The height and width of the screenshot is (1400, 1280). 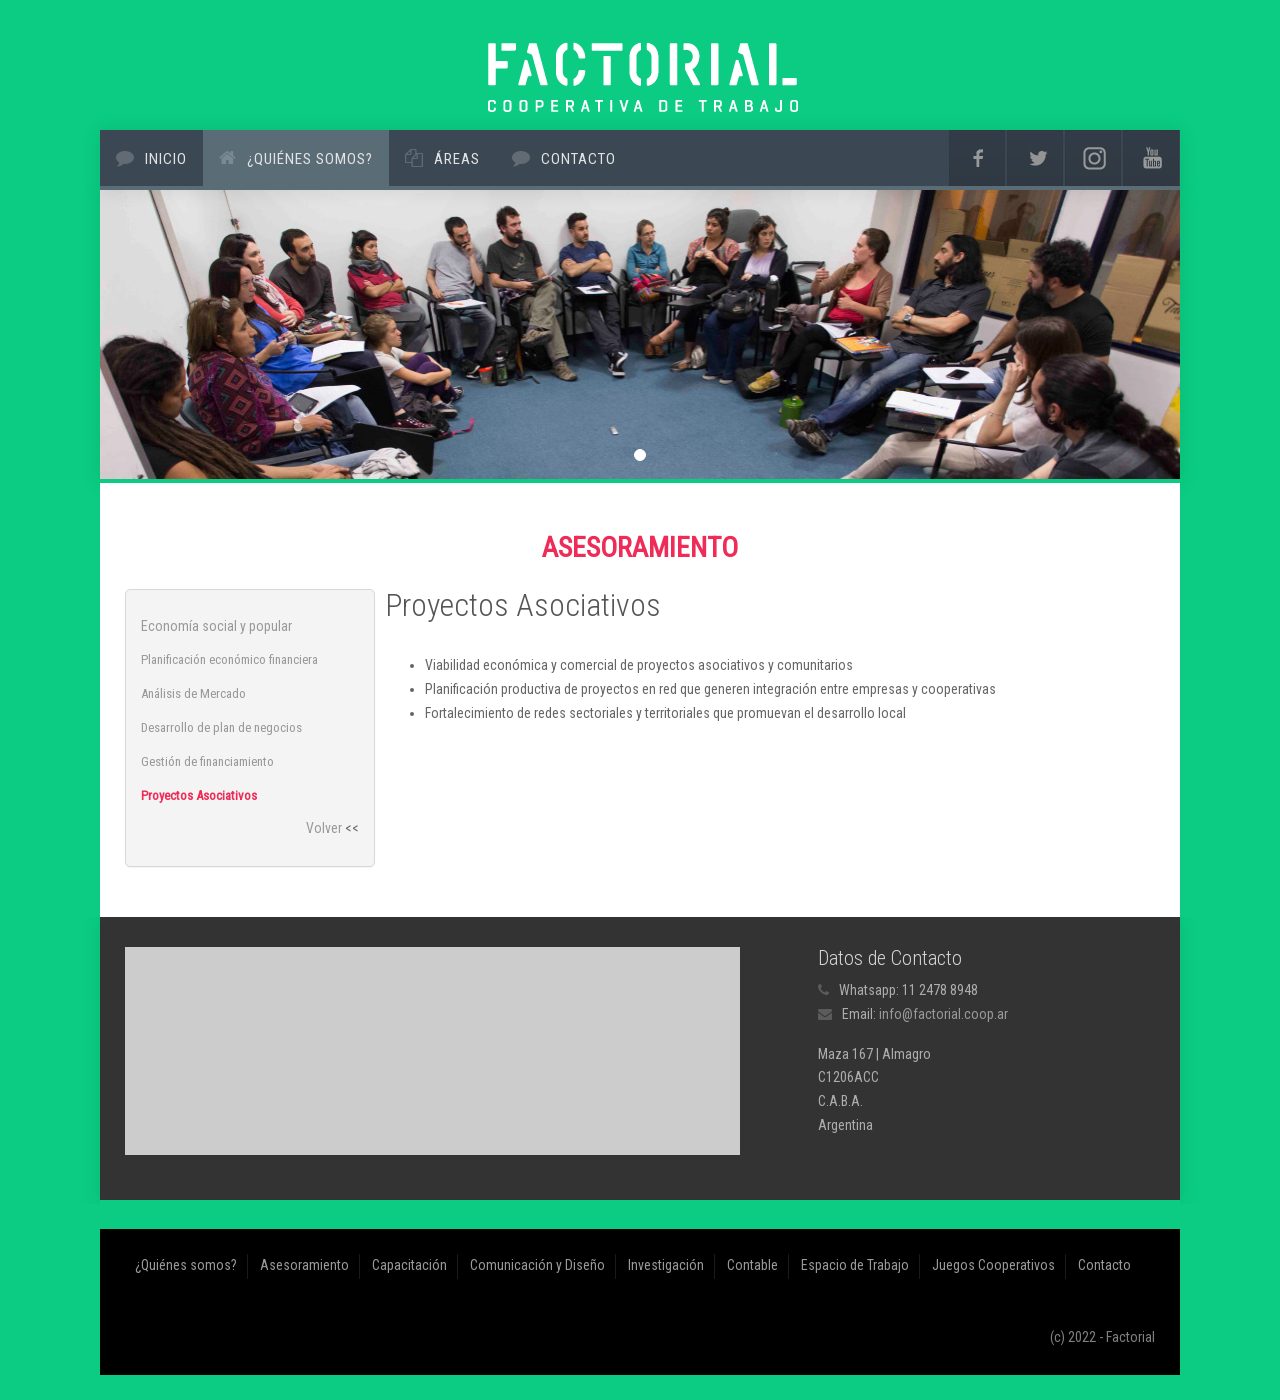 I want to click on Contable, so click(x=752, y=1265).